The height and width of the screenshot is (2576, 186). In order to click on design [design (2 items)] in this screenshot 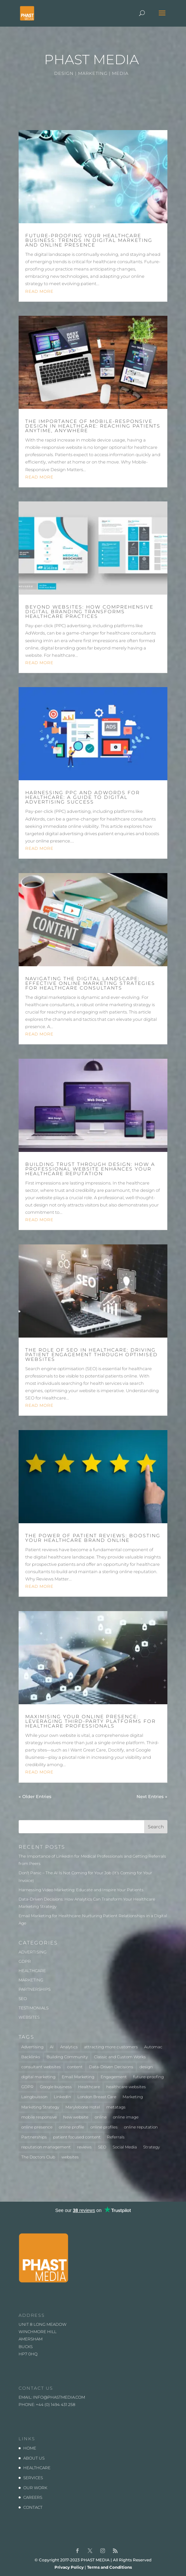, I will do `click(146, 2066)`.